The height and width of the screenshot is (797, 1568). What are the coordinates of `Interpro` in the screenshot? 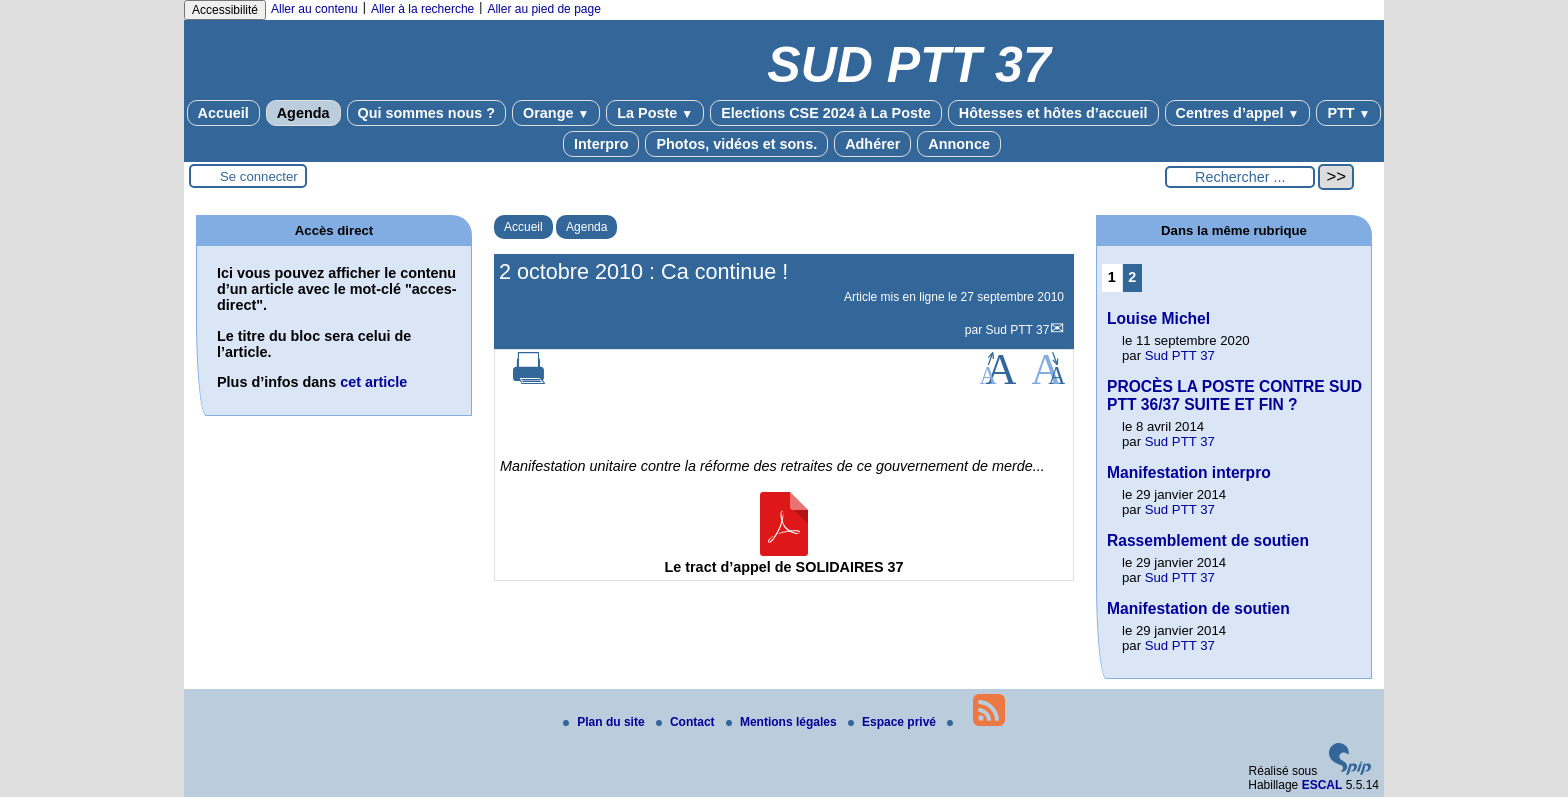 It's located at (601, 144).